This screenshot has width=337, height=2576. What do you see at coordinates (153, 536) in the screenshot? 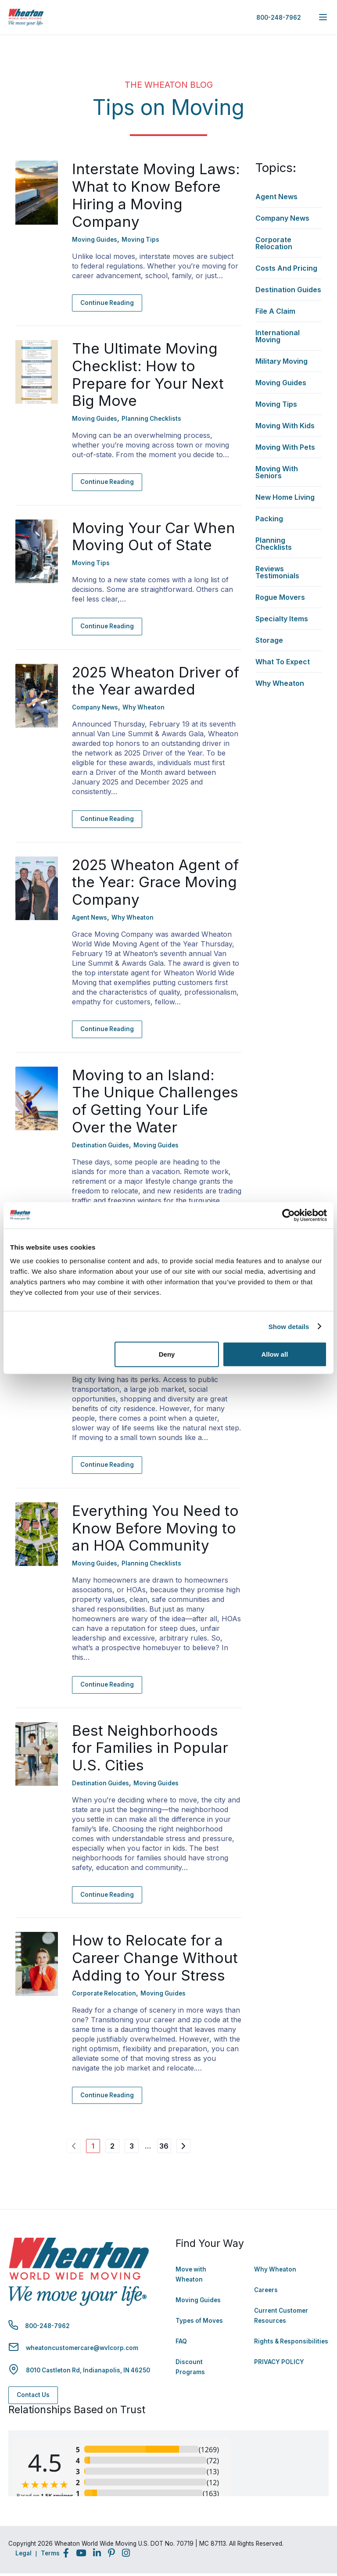
I see `Moving Your Car When Moving Out of State` at bounding box center [153, 536].